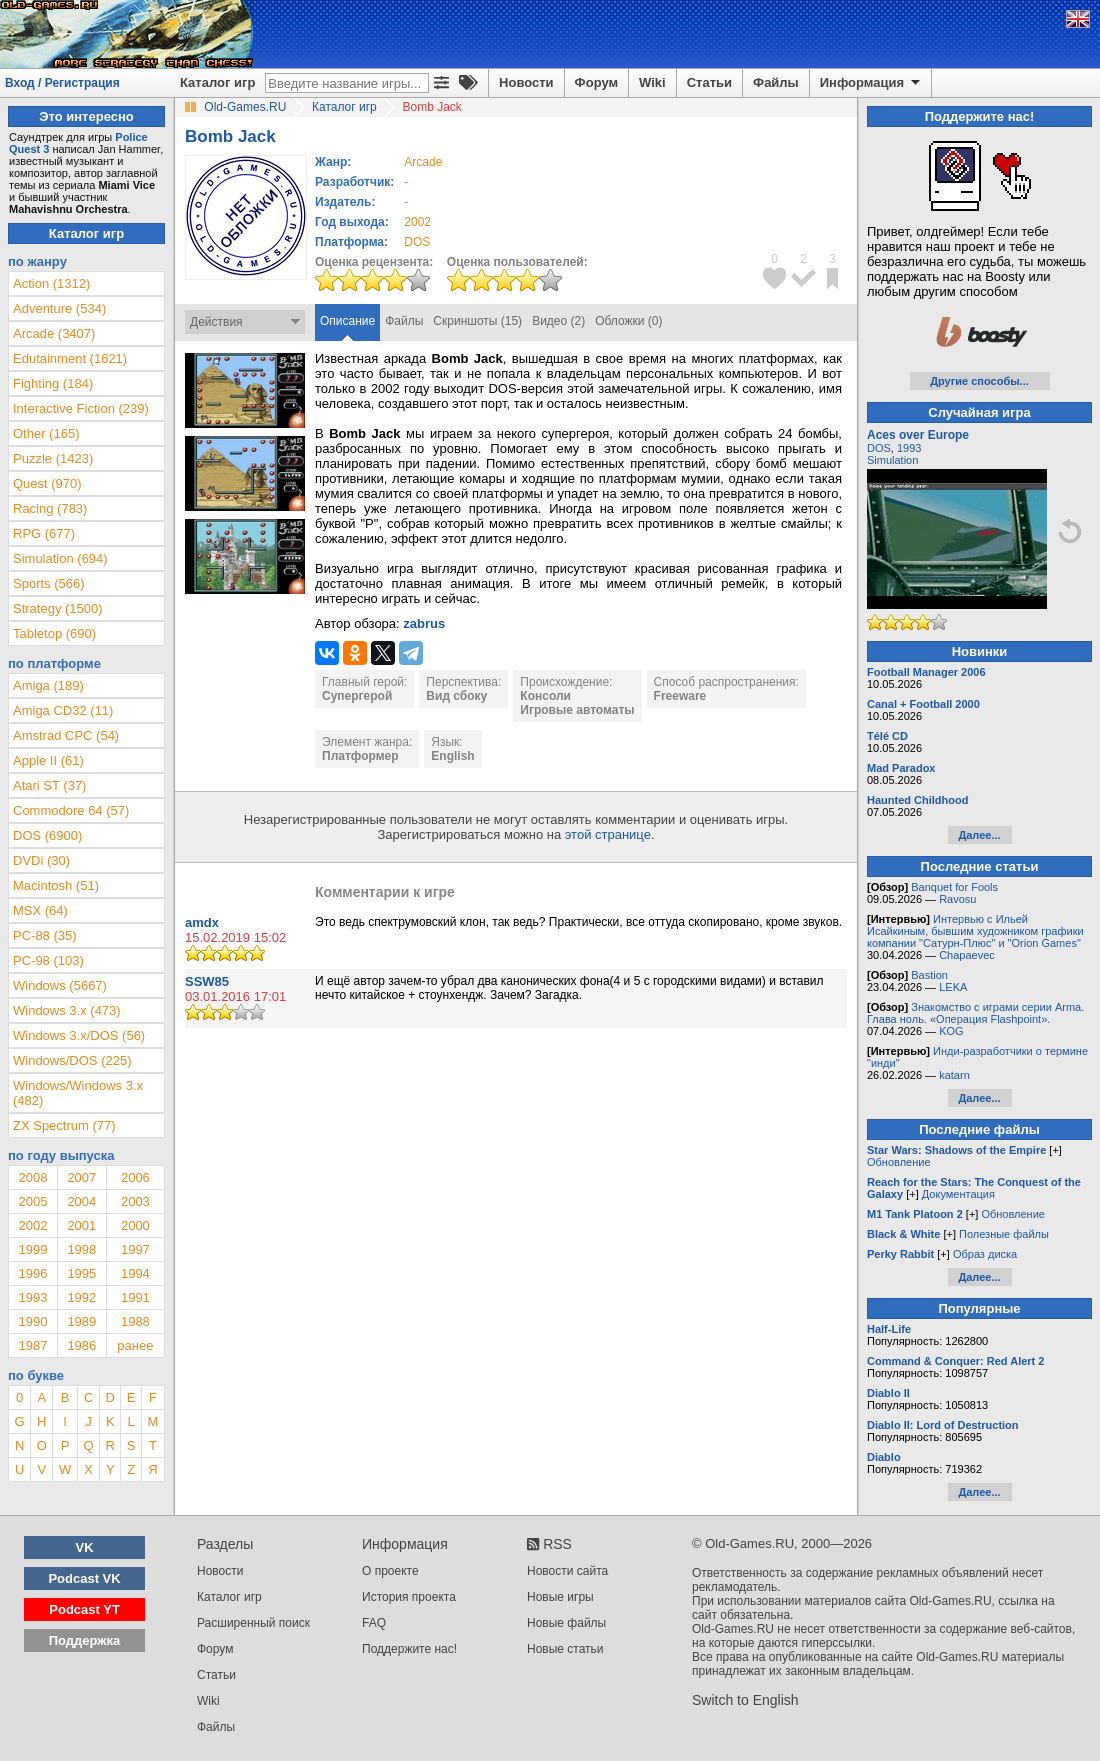 The height and width of the screenshot is (1761, 1100). Describe the element at coordinates (48, 960) in the screenshot. I see `PC-98 (103)` at that location.